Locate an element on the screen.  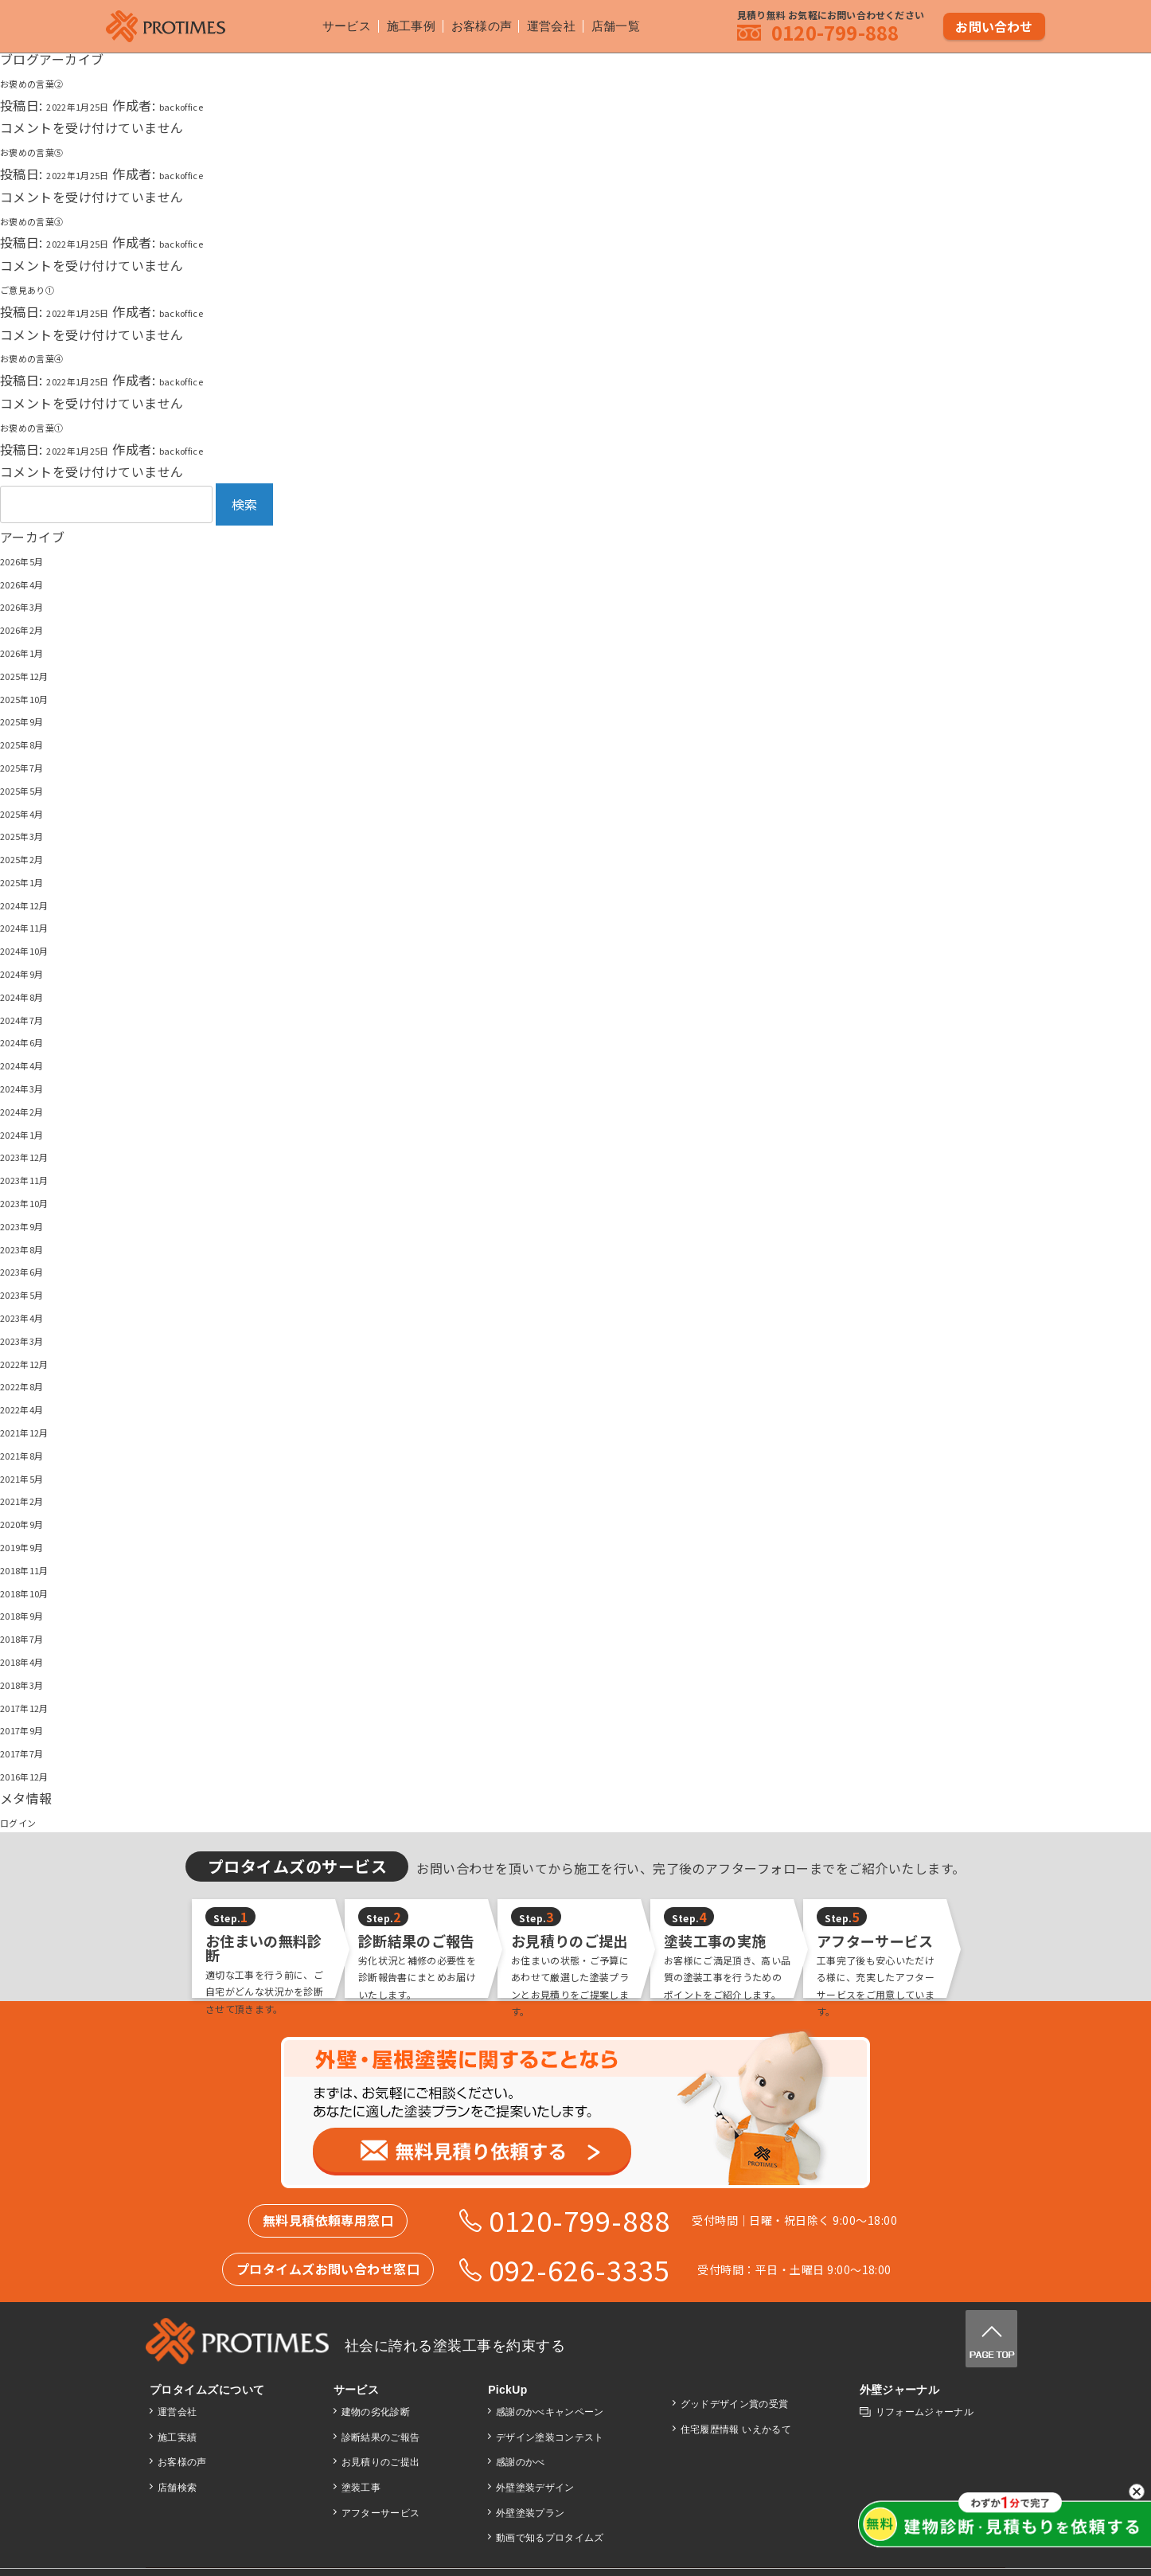
2017年9月 is located at coordinates (32, 1728).